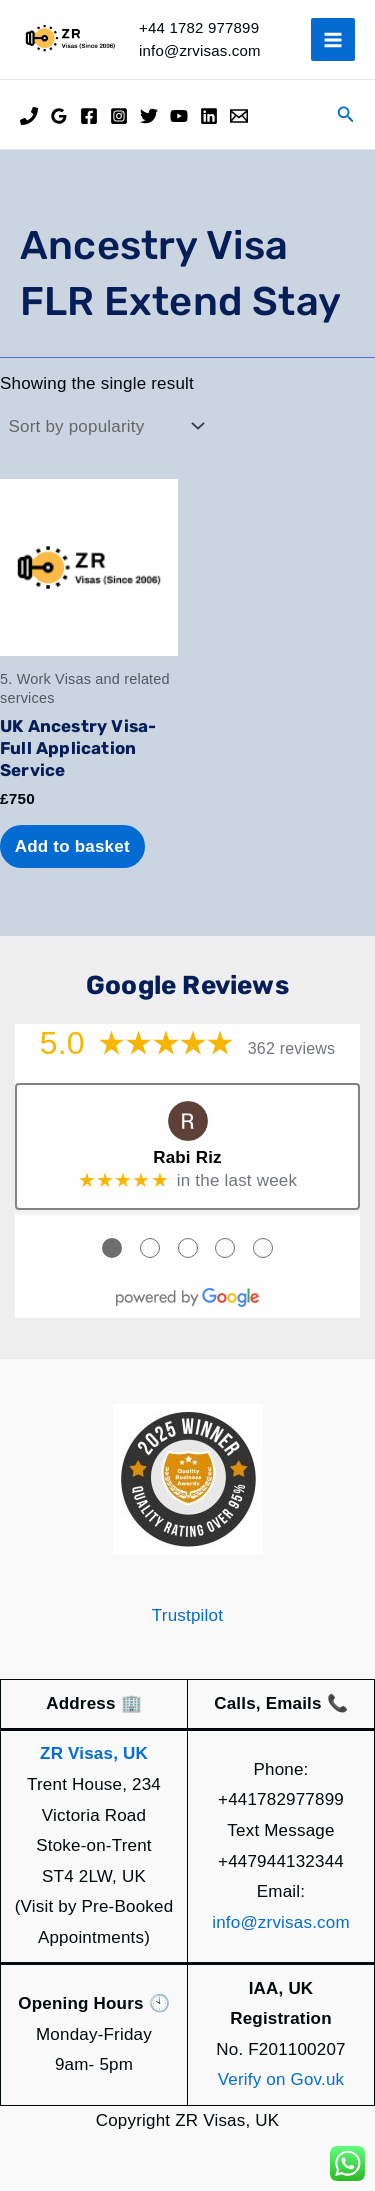  What do you see at coordinates (59, 116) in the screenshot?
I see `[Google Reviews]` at bounding box center [59, 116].